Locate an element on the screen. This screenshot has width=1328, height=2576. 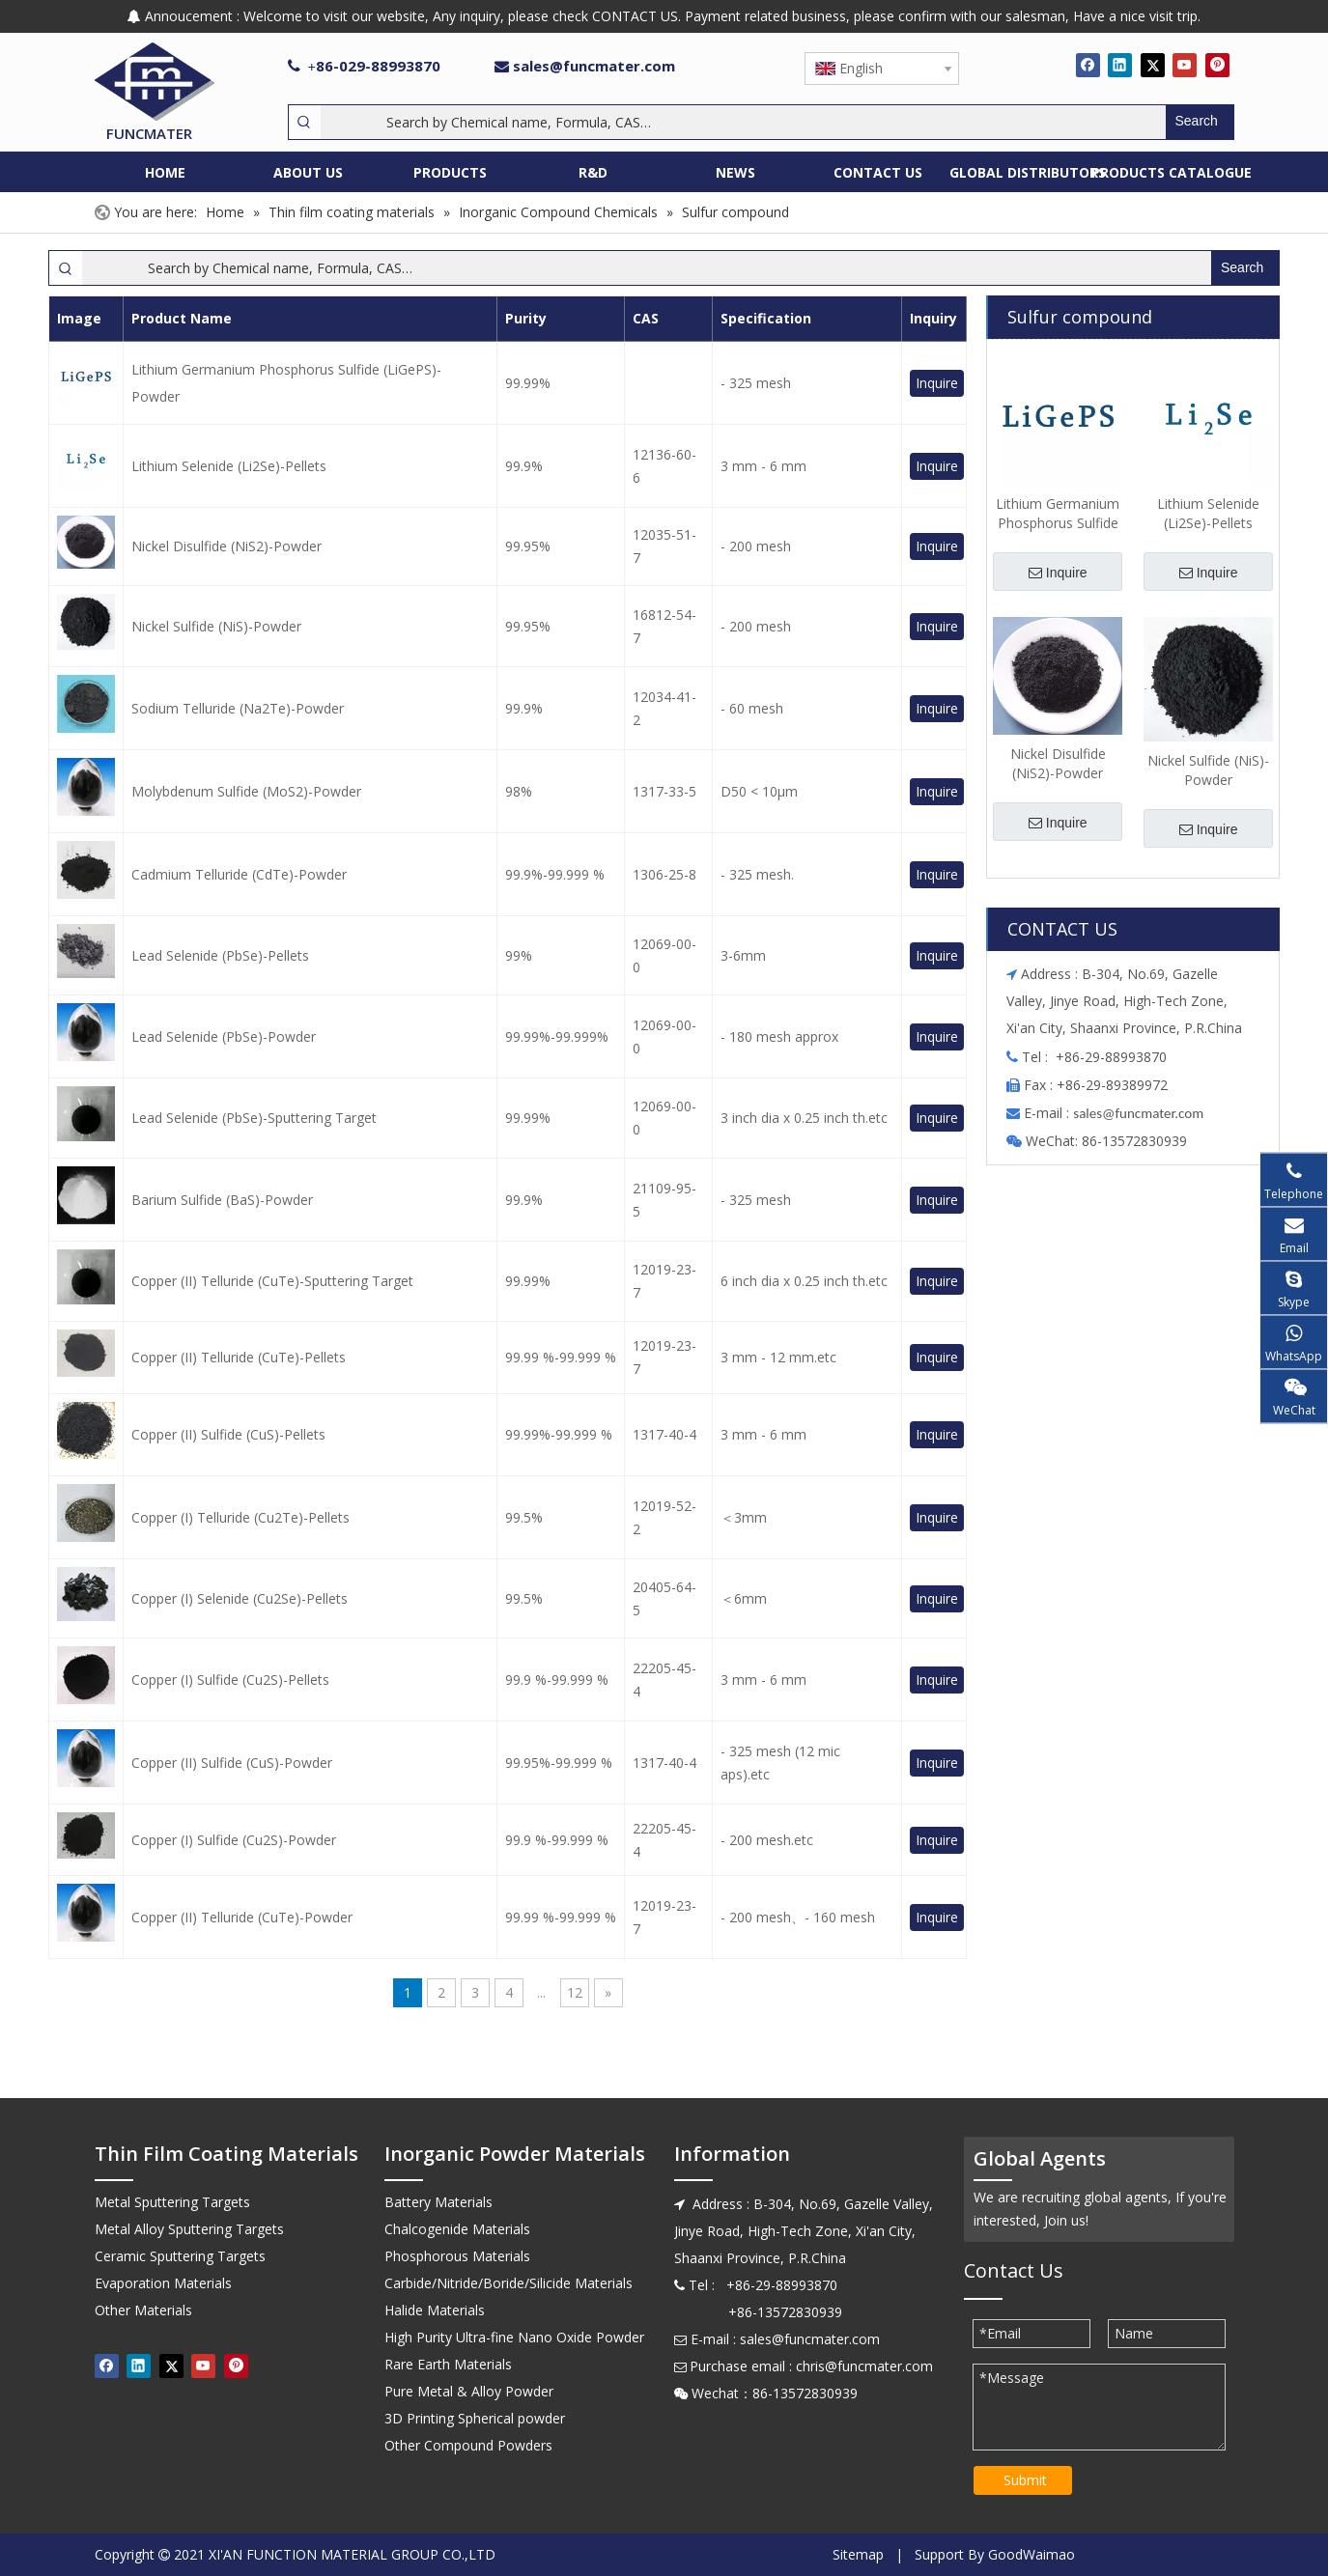
Copper (II) Sulfide (CuS)-Pellets is located at coordinates (228, 1434).